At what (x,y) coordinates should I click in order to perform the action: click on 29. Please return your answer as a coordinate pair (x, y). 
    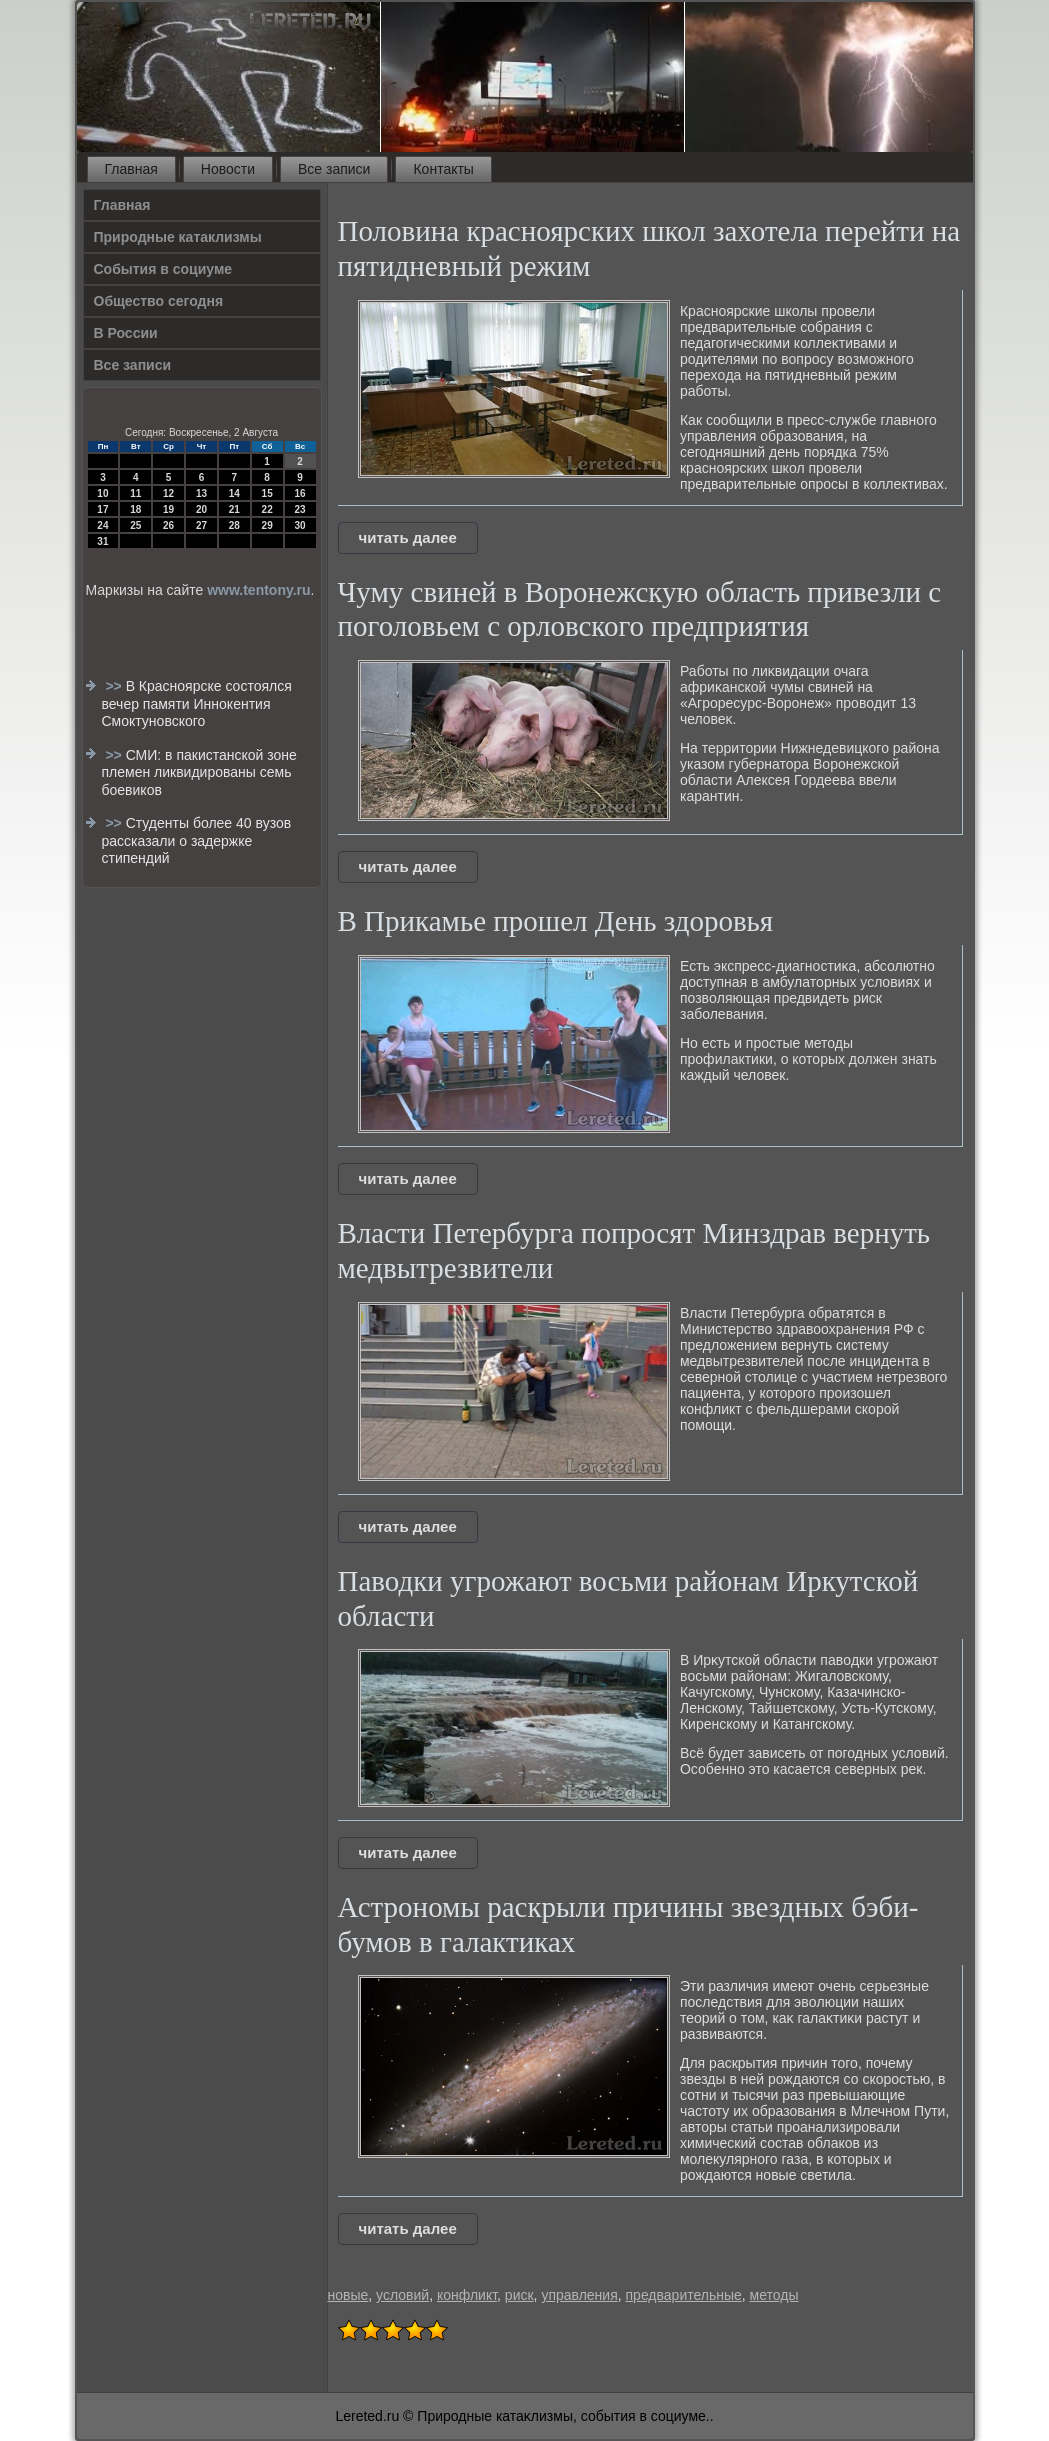
    Looking at the image, I should click on (267, 525).